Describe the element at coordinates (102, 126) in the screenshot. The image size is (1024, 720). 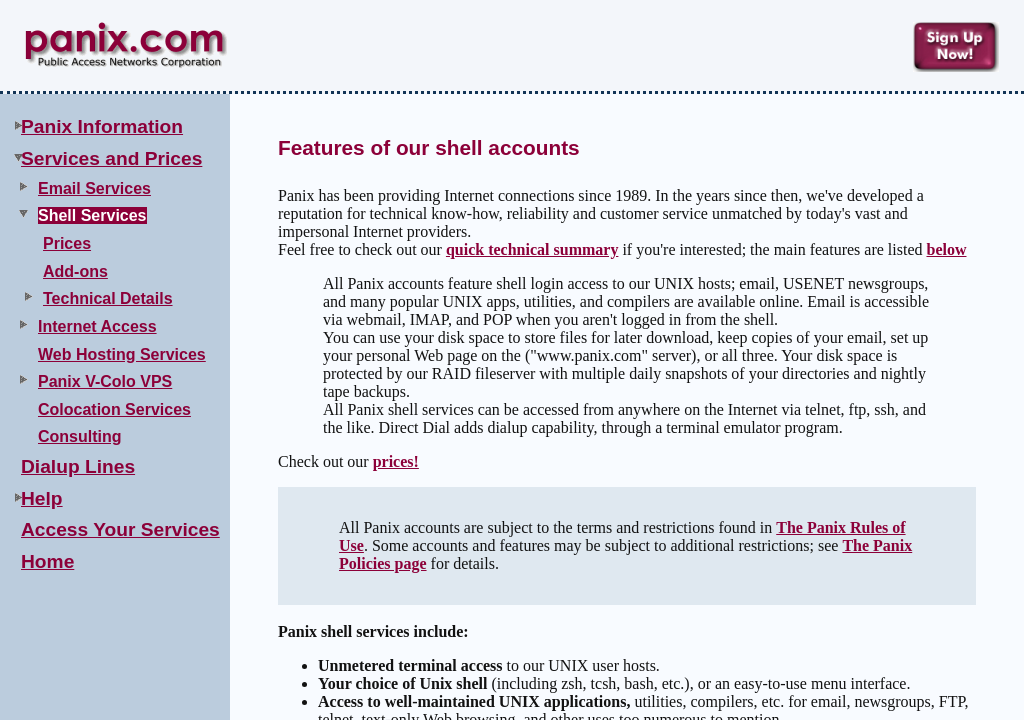
I see `Panix Information` at that location.